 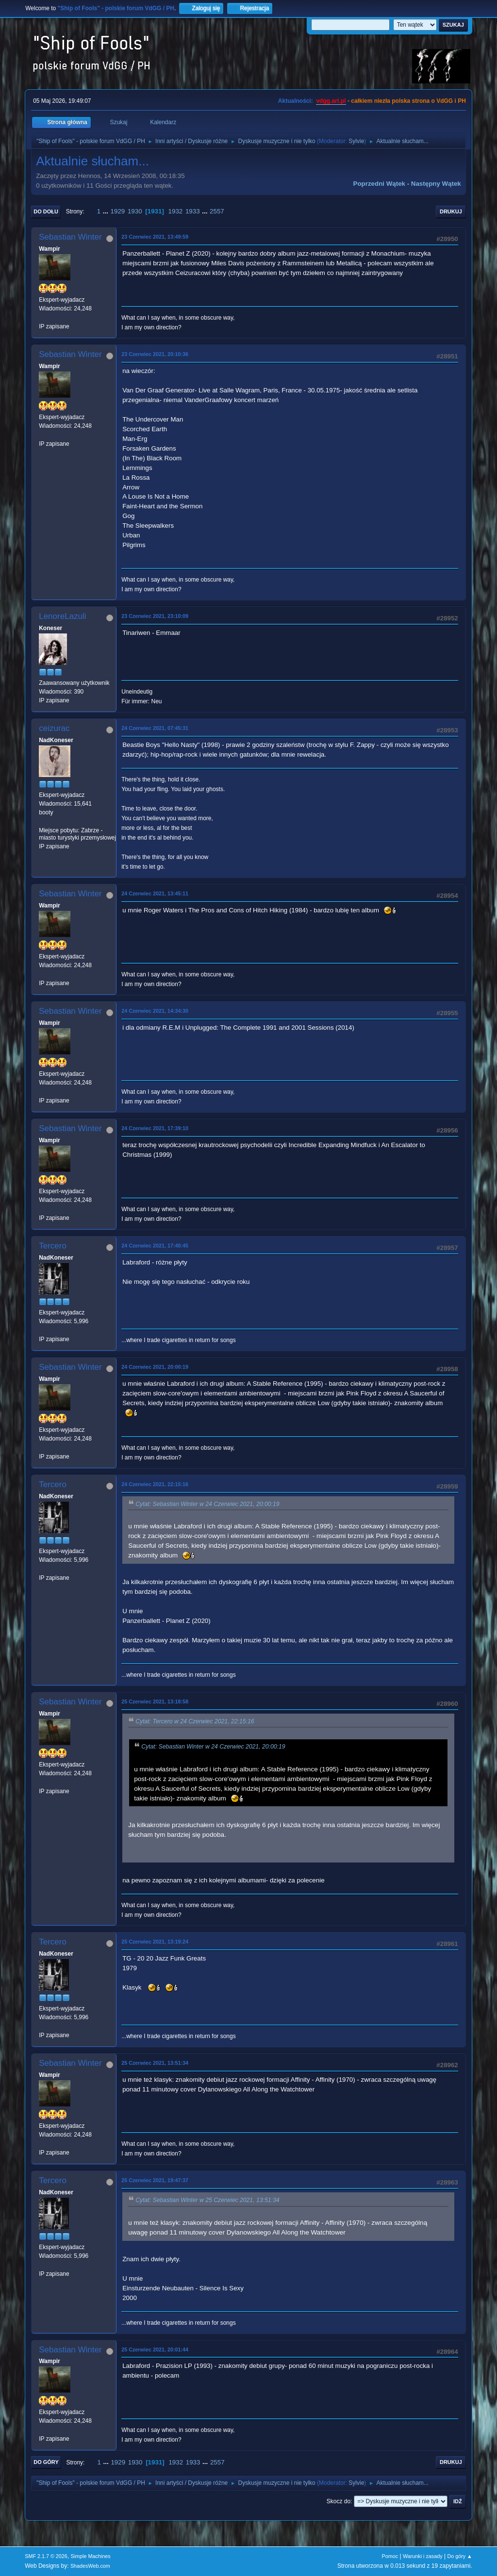 I want to click on Następny wątek, so click(x=436, y=183).